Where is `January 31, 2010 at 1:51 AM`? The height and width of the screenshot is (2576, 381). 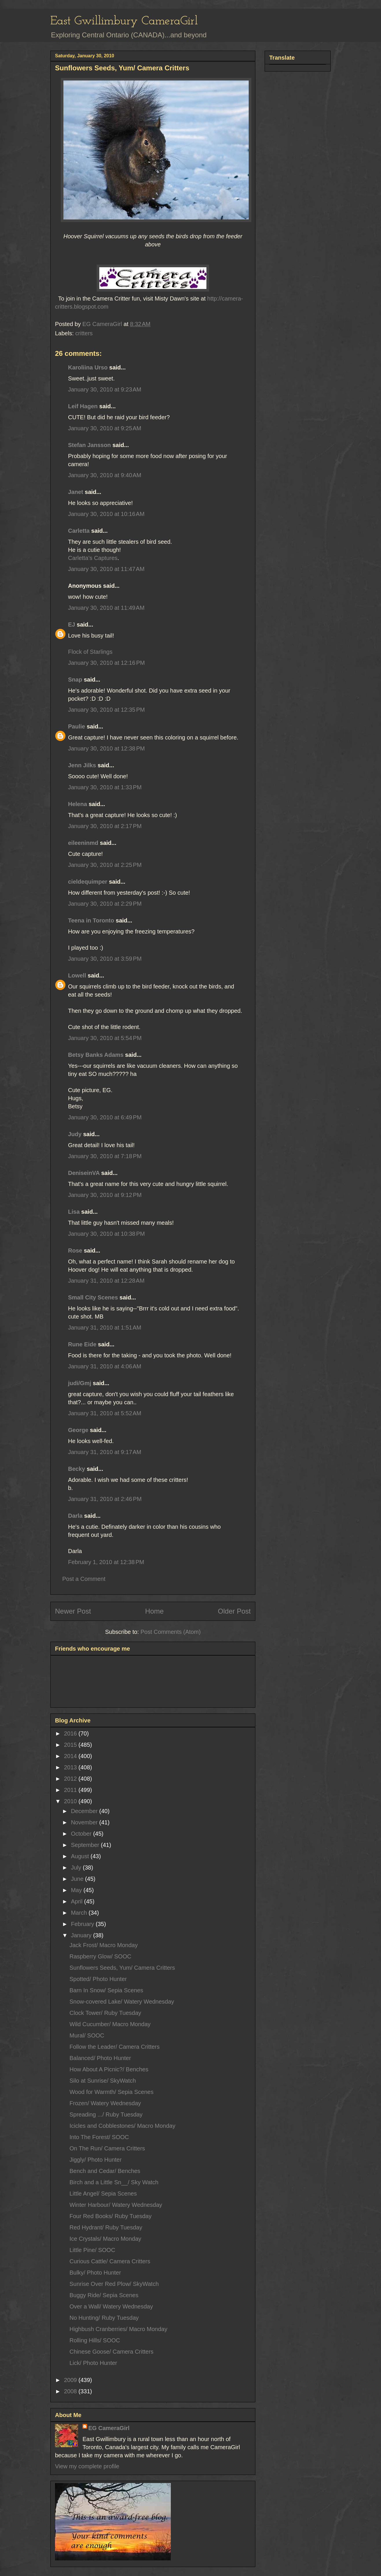 January 31, 2010 at 1:51 AM is located at coordinates (104, 1327).